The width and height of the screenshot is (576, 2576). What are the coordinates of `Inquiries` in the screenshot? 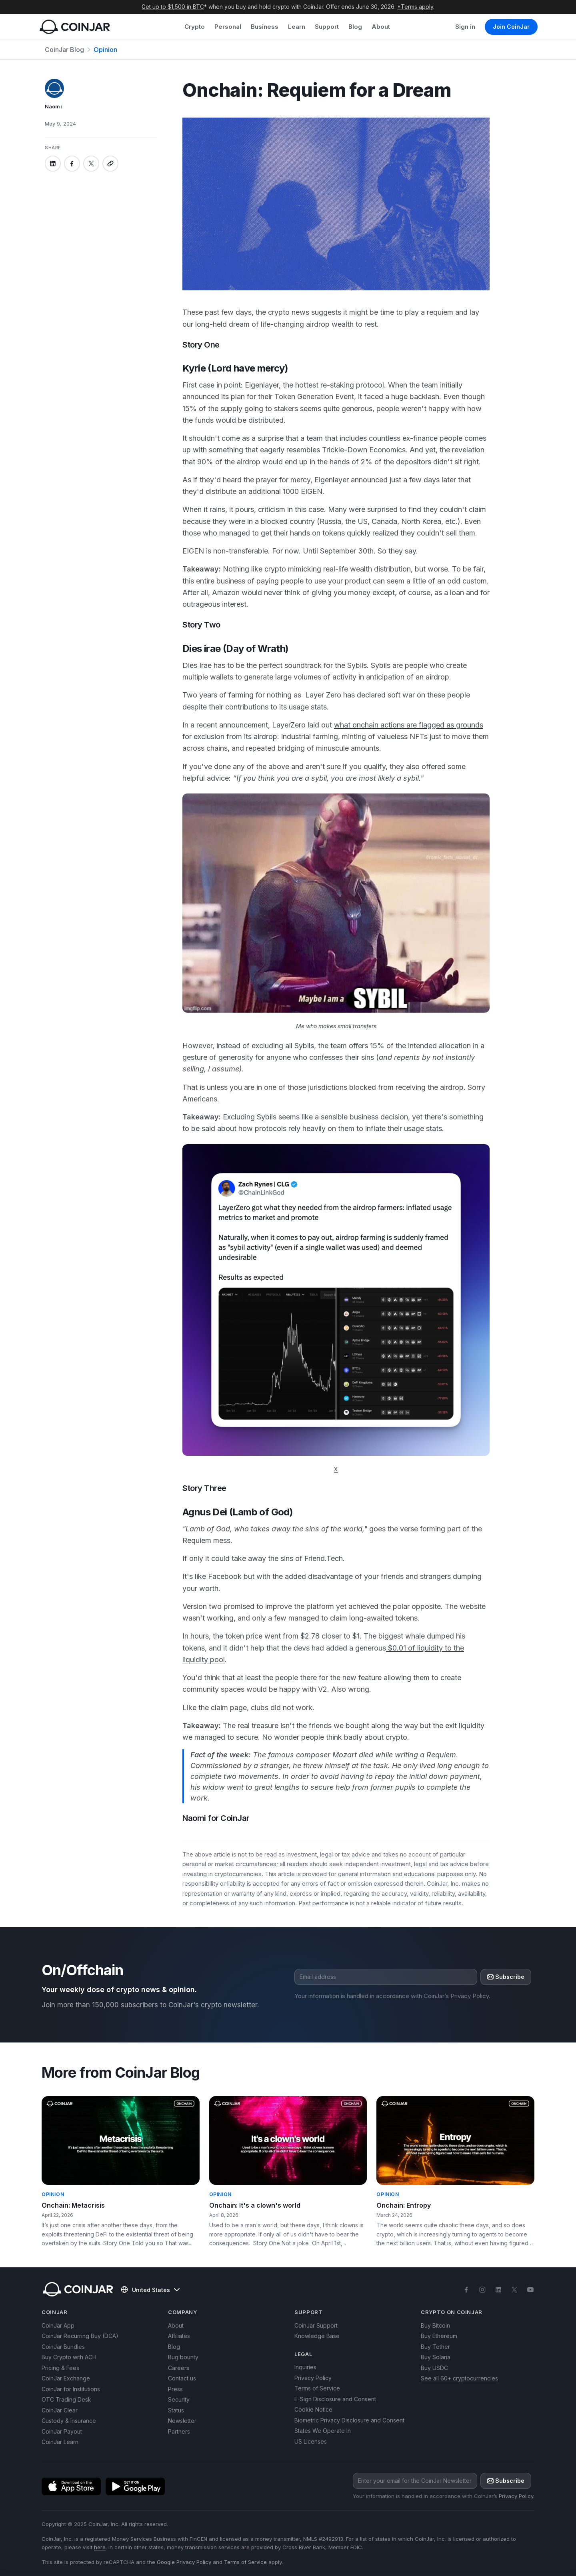 It's located at (305, 2367).